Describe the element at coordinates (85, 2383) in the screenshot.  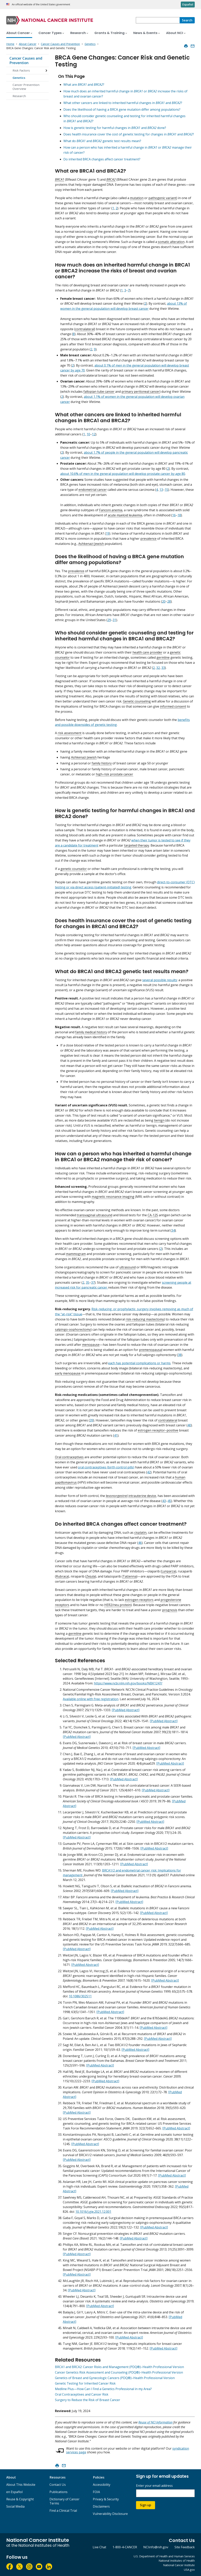
I see `Genetic Testing for Inherited Cancer Risk` at that location.